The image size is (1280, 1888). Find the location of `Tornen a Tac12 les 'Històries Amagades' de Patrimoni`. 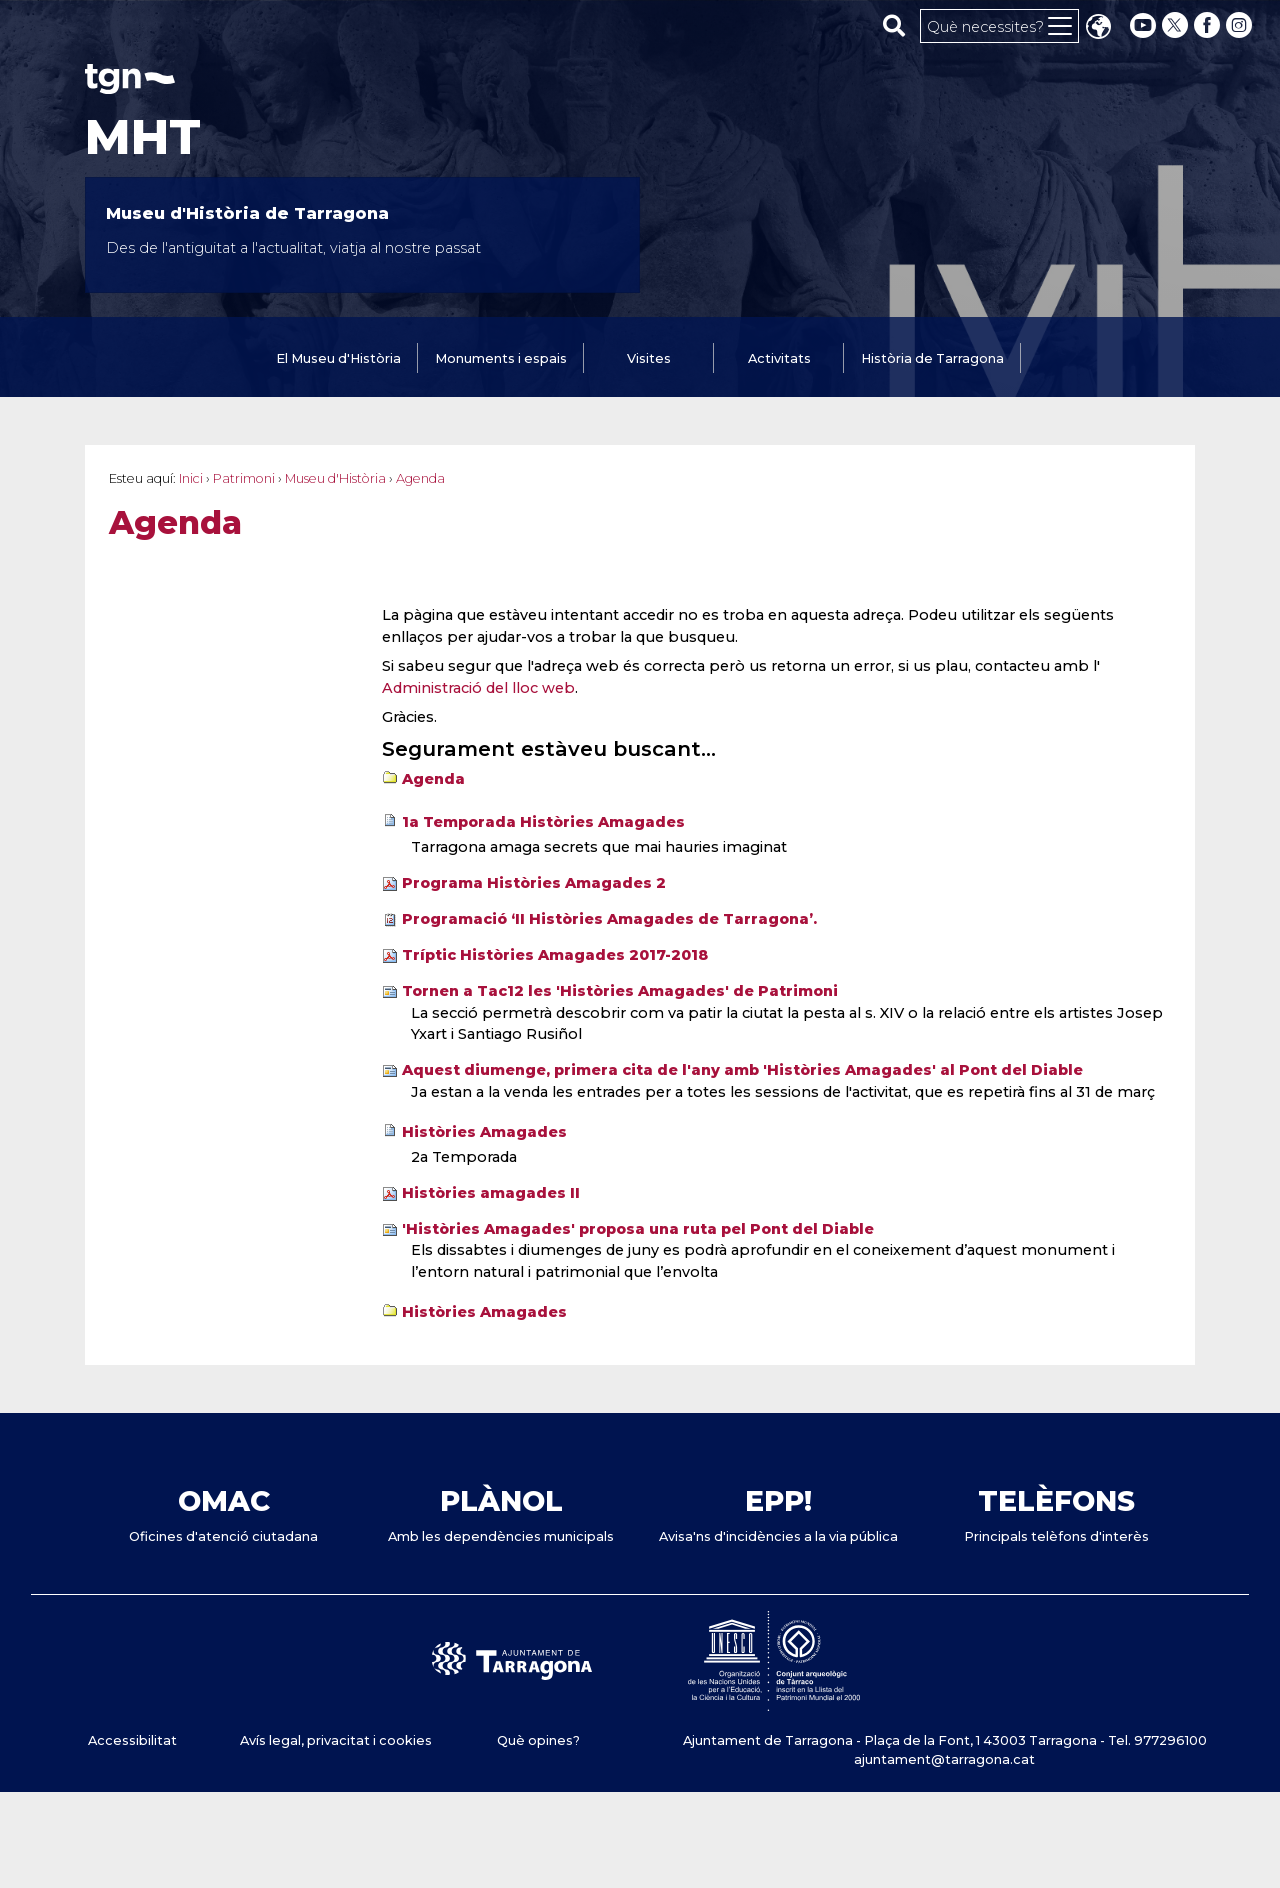

Tornen a Tac12 les 'Històries Amagades' de Patrimoni is located at coordinates (620, 991).